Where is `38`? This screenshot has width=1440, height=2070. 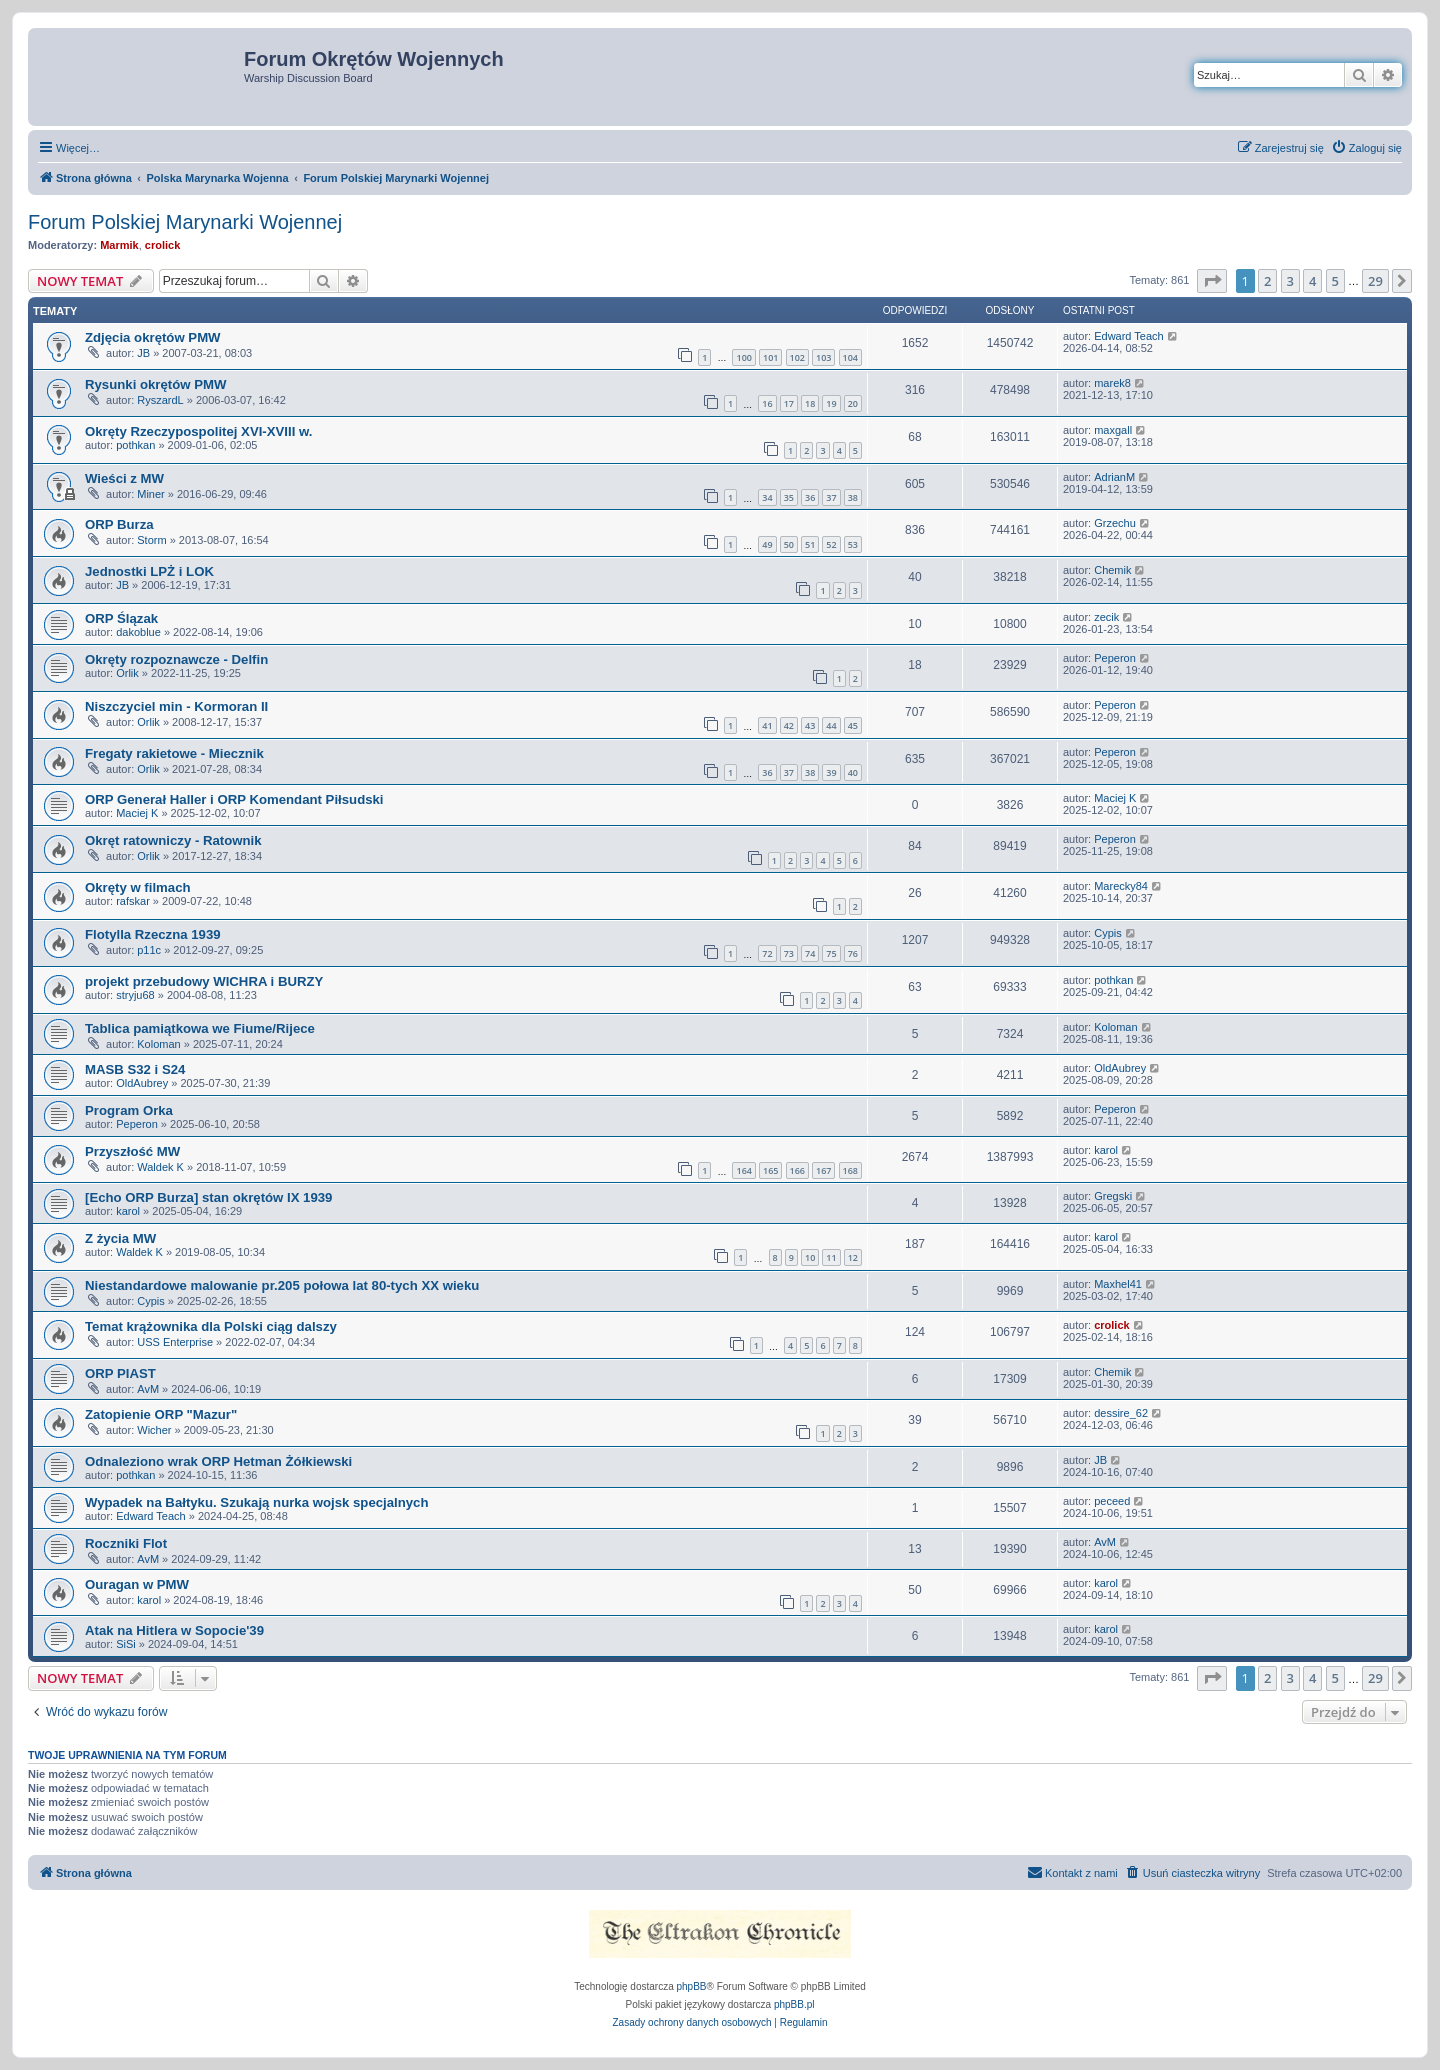 38 is located at coordinates (853, 497).